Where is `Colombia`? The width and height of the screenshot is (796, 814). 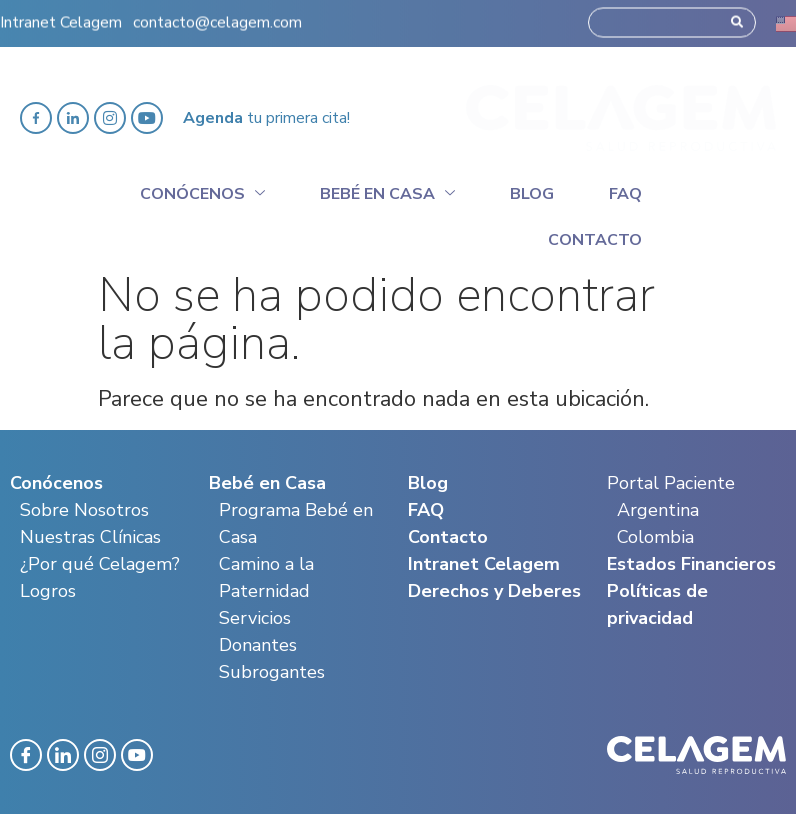
Colombia is located at coordinates (655, 537).